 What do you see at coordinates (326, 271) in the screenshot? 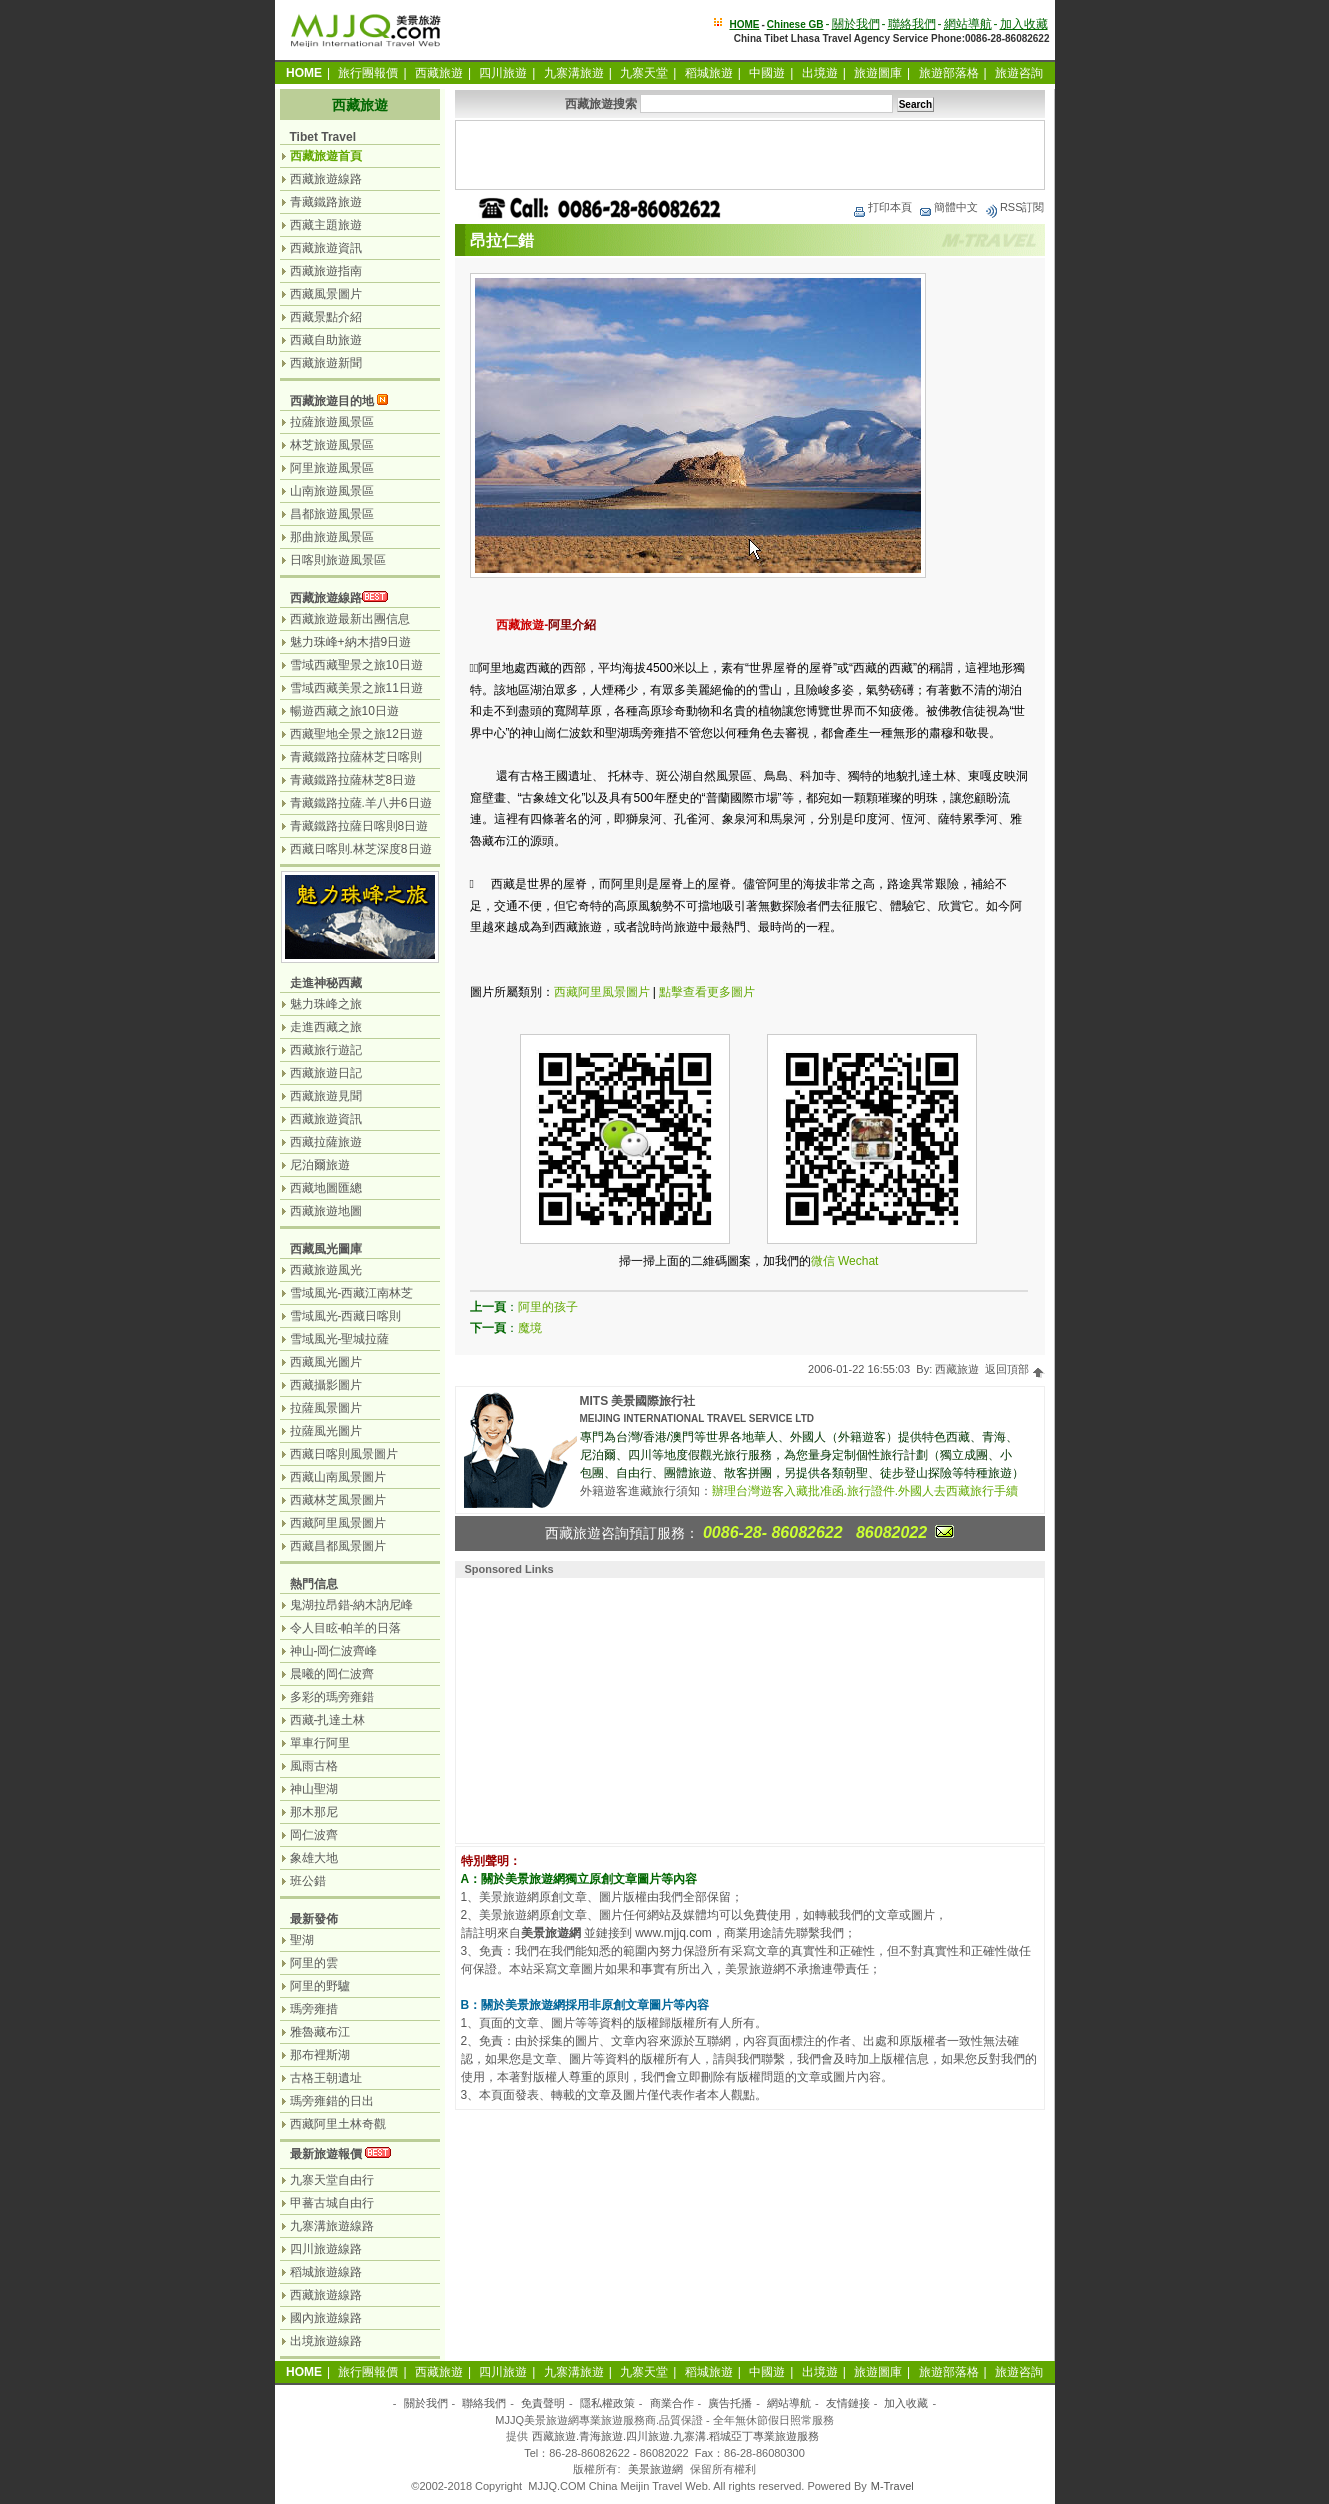
I see `西藏旅遊指南` at bounding box center [326, 271].